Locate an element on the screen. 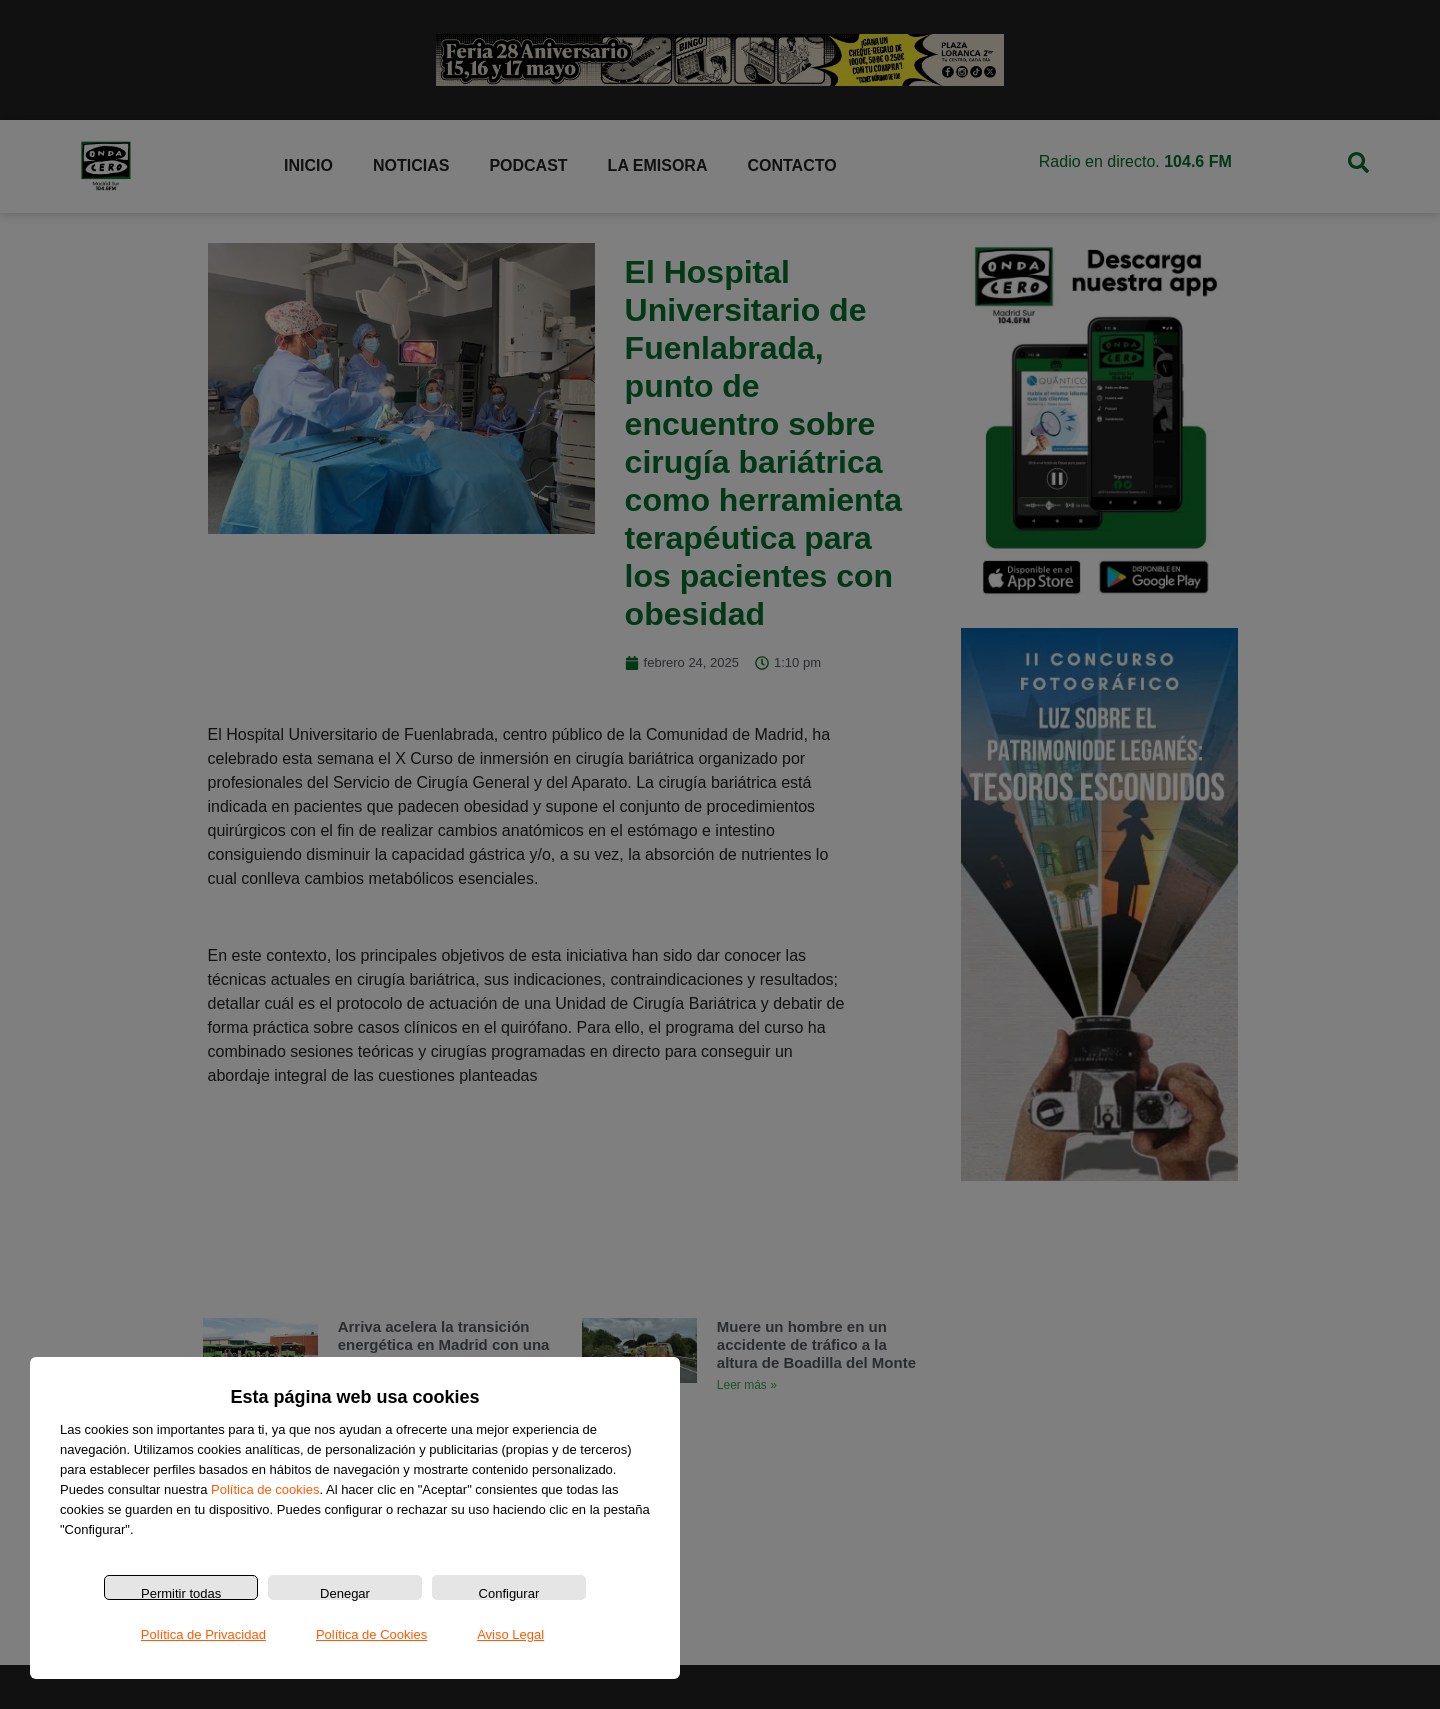 The width and height of the screenshot is (1440, 1709). Política de cookies is located at coordinates (265, 1489).